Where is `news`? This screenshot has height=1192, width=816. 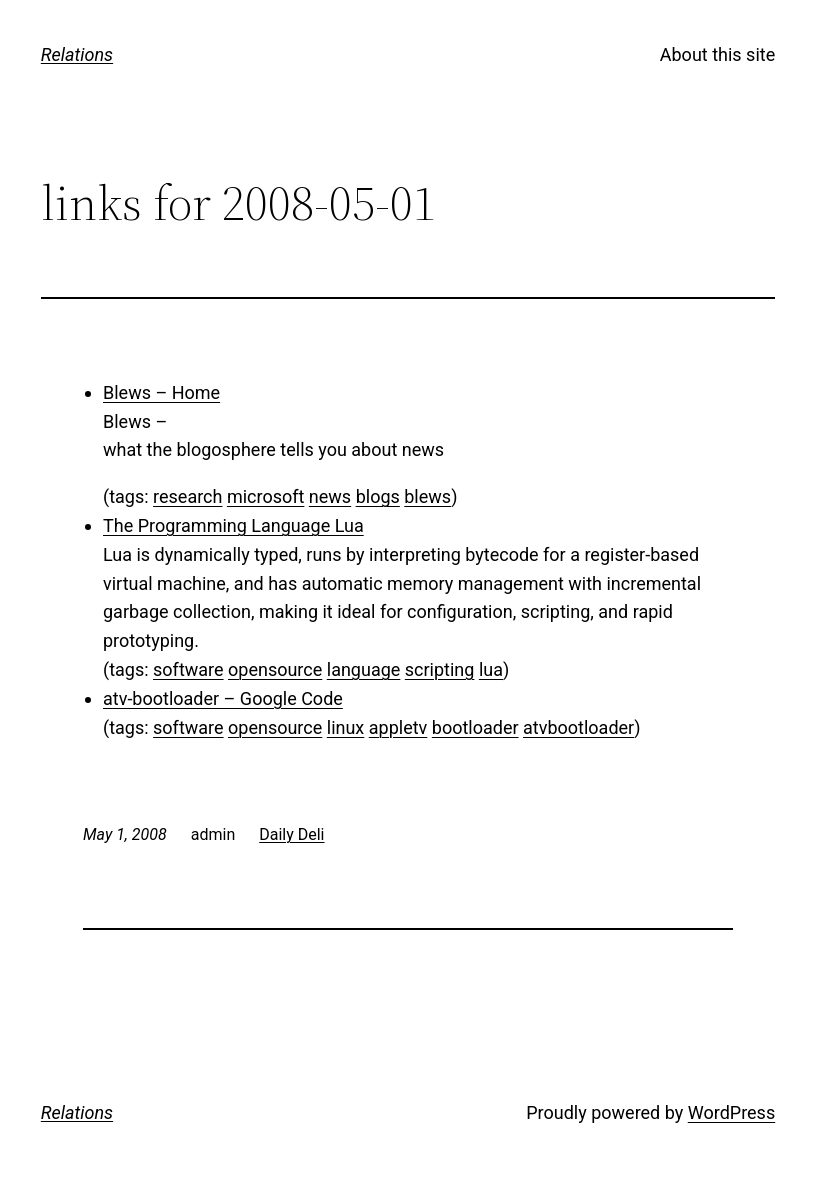
news is located at coordinates (330, 496).